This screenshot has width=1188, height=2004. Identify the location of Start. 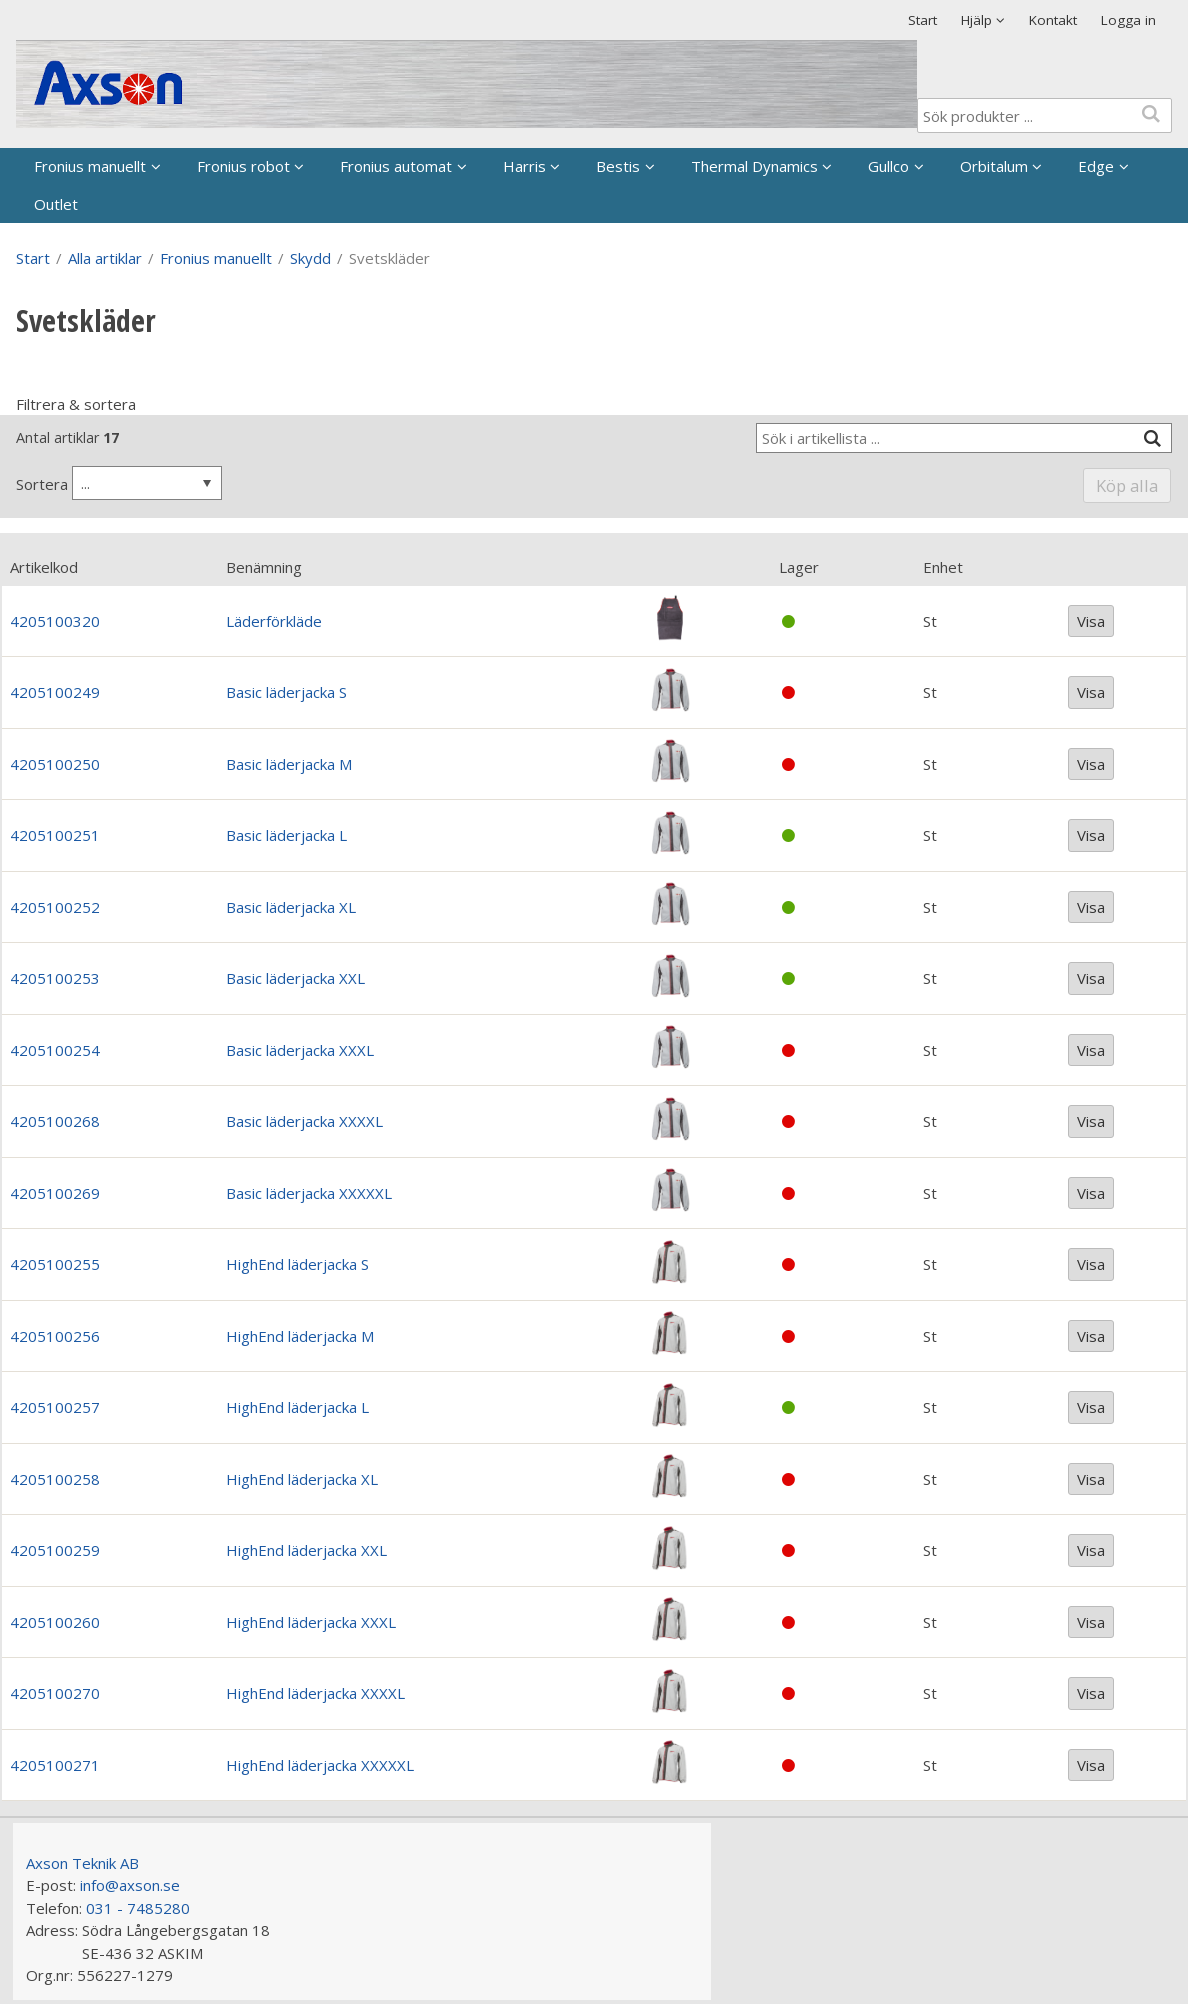
(922, 20).